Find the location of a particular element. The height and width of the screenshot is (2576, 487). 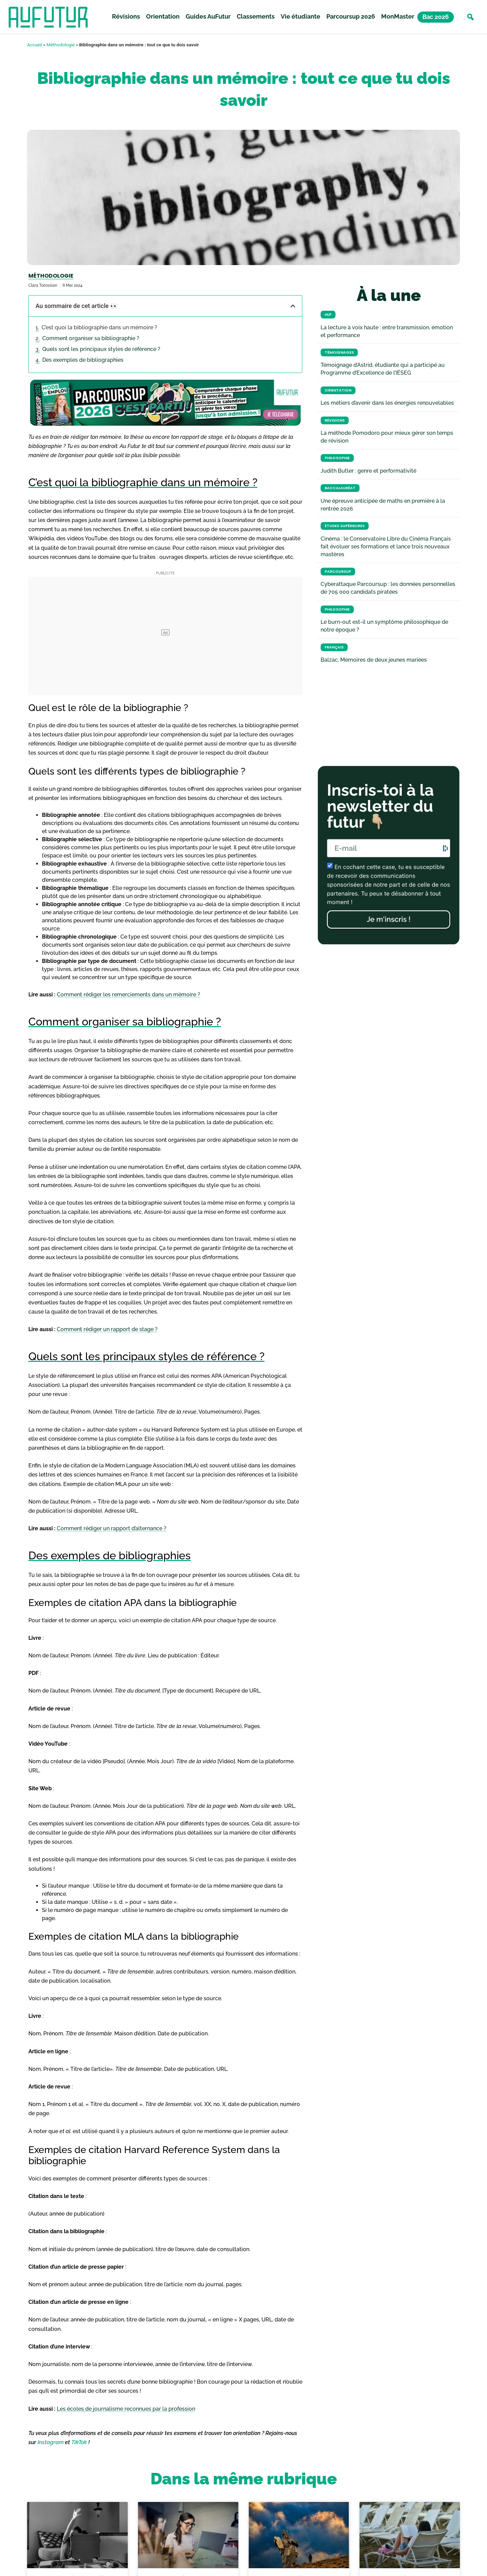

C’est quoi la bibliographie dans un mémoire ? is located at coordinates (99, 327).